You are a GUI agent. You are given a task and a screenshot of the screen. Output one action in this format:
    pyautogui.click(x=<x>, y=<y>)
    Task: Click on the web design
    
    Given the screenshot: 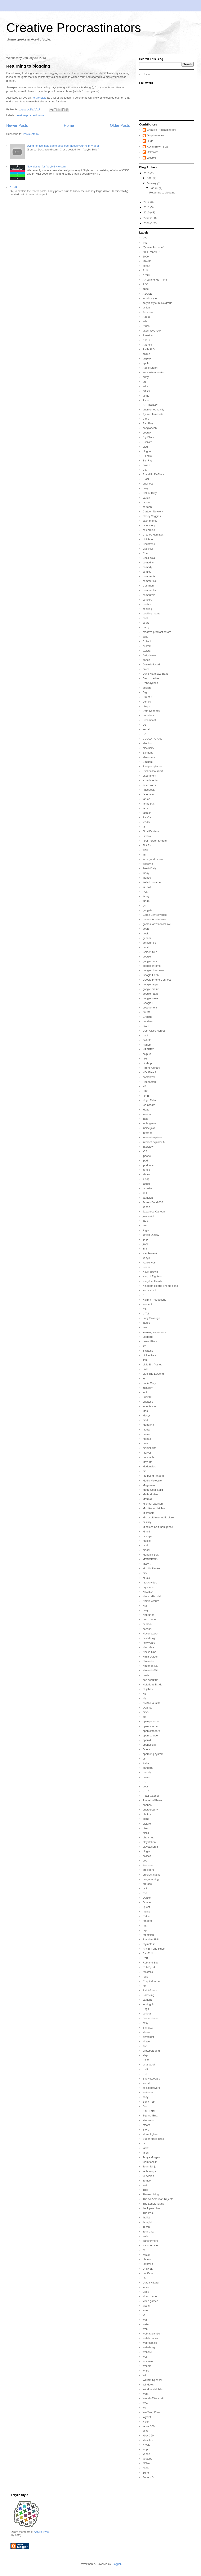 What is the action you would take?
    pyautogui.click(x=149, y=2347)
    